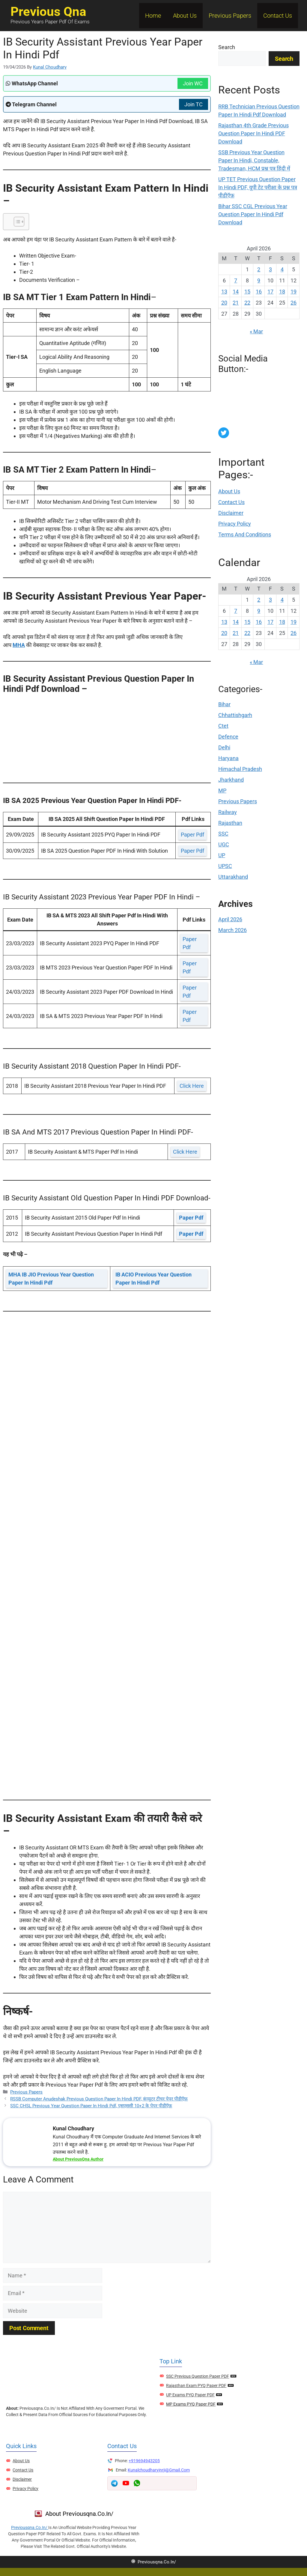 This screenshot has width=307, height=2576. I want to click on Join WC, so click(193, 83).